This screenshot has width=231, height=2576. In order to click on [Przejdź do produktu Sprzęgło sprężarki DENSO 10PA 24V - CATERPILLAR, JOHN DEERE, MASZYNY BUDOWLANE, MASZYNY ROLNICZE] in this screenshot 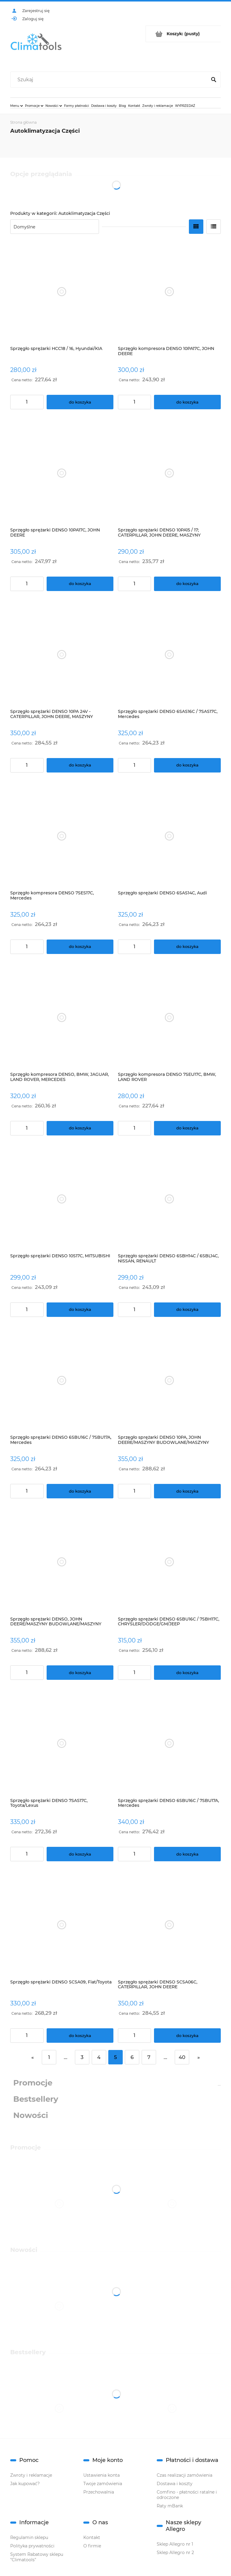, I will do `click(61, 654)`.